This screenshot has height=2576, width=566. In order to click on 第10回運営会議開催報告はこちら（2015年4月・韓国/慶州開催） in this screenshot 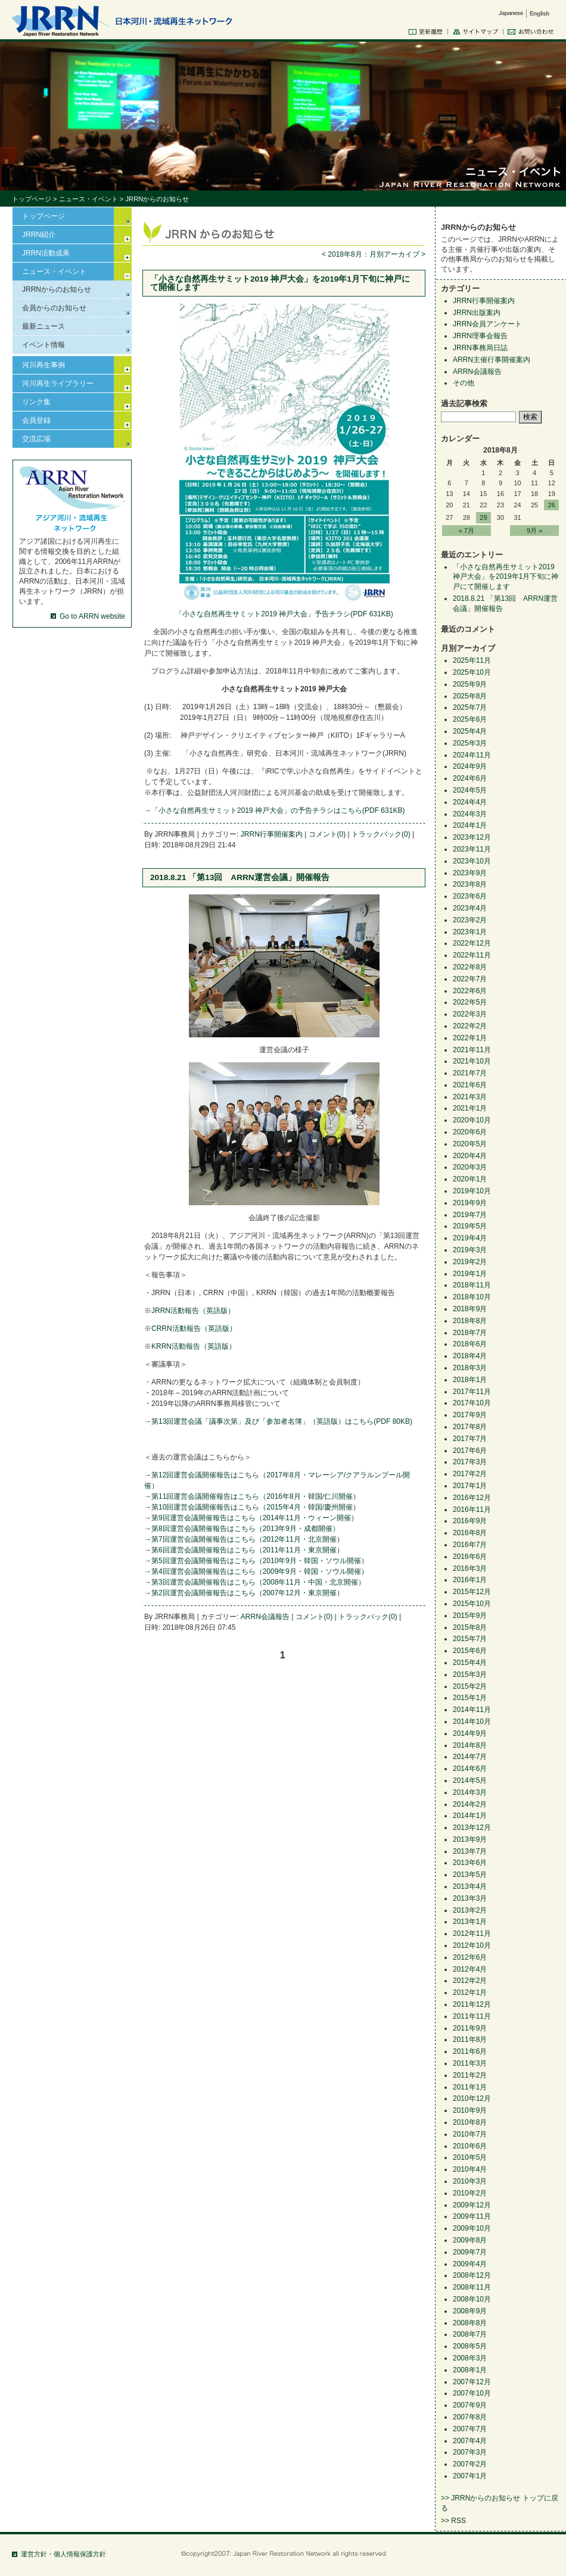, I will do `click(255, 1507)`.